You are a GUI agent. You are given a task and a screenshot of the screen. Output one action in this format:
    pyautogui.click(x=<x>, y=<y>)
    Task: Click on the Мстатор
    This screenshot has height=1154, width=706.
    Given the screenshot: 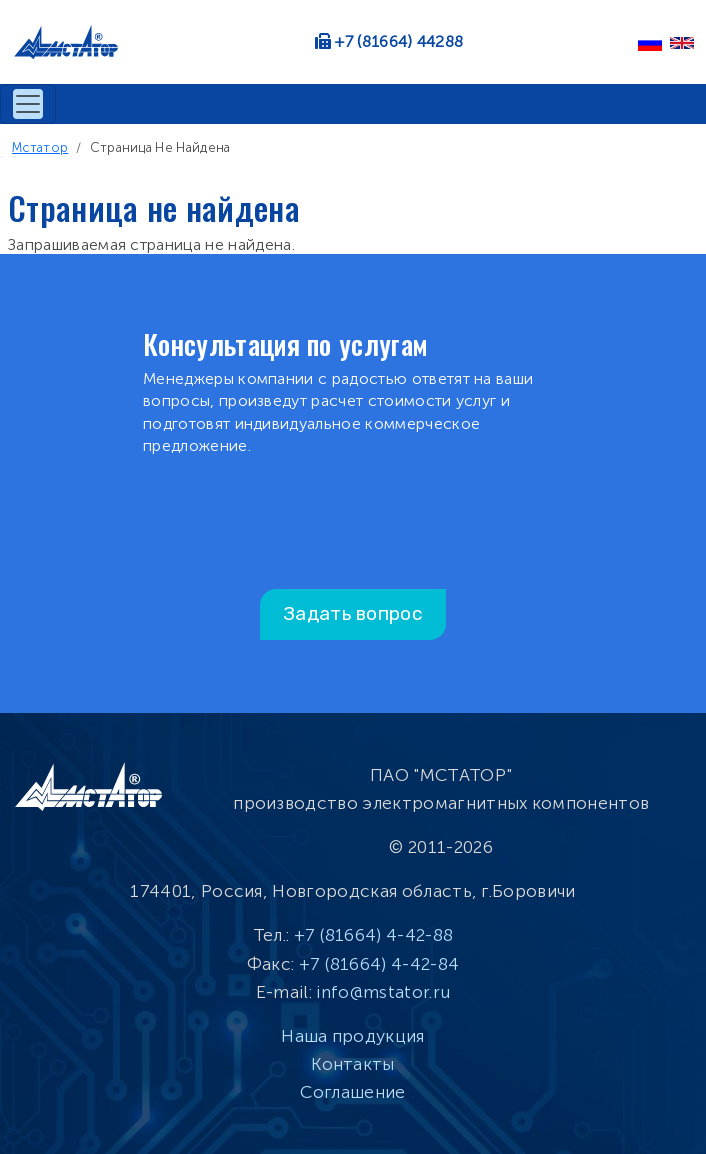 What is the action you would take?
    pyautogui.click(x=40, y=147)
    